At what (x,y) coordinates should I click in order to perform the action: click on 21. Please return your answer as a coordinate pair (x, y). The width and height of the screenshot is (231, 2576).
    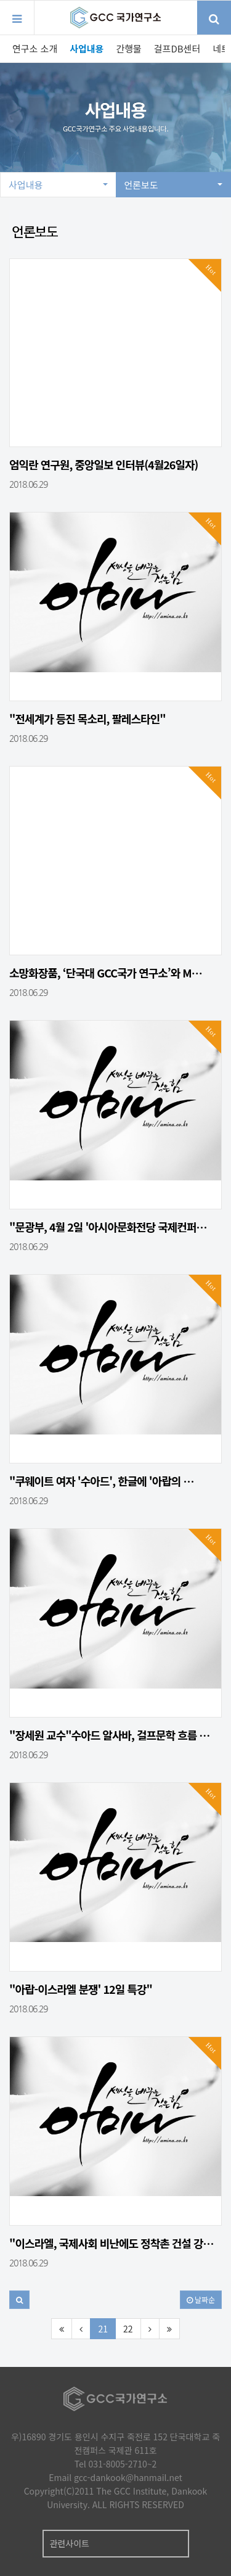
    Looking at the image, I should click on (103, 2329).